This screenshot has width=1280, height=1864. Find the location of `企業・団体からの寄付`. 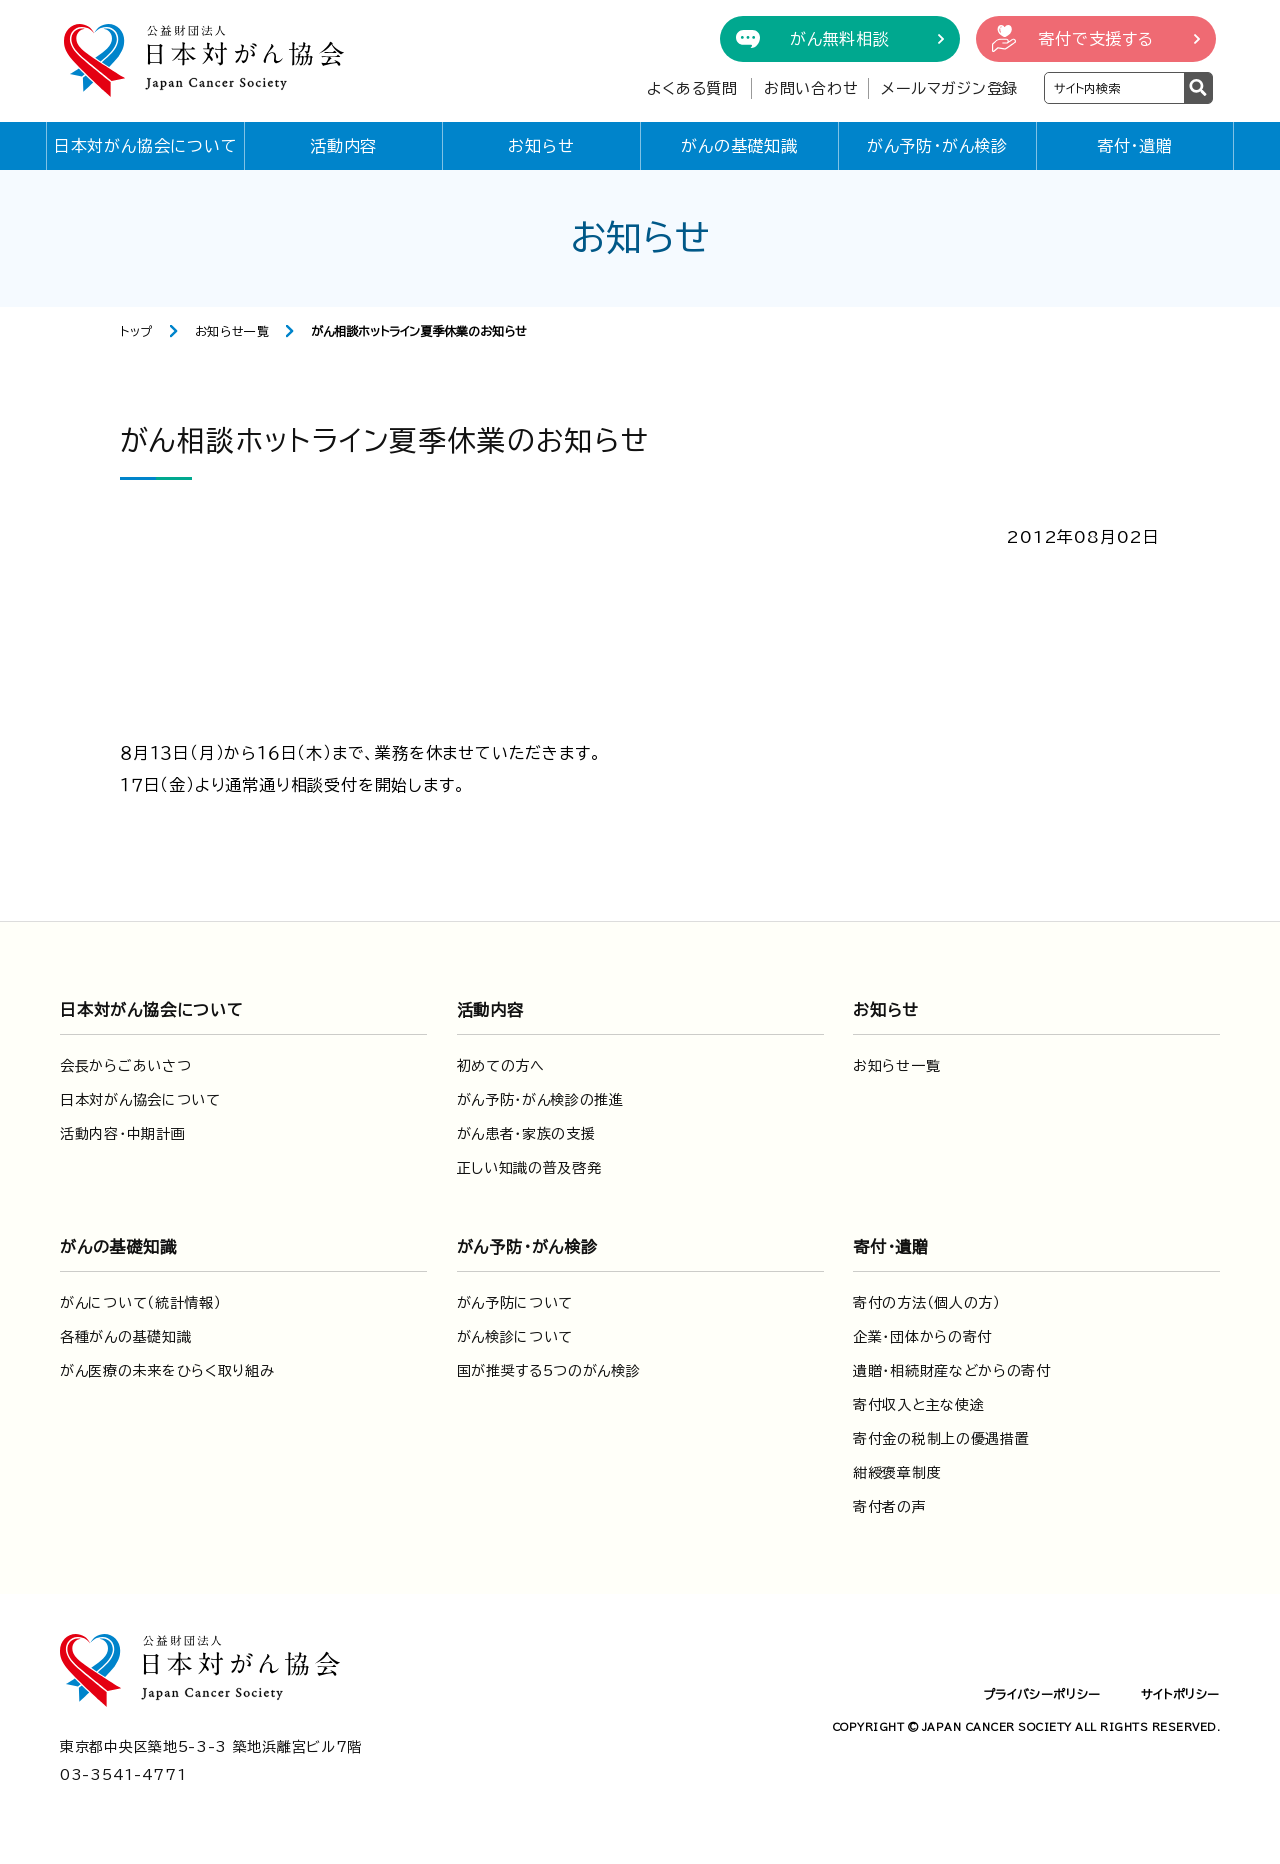

企業・団体からの寄付 is located at coordinates (922, 1337).